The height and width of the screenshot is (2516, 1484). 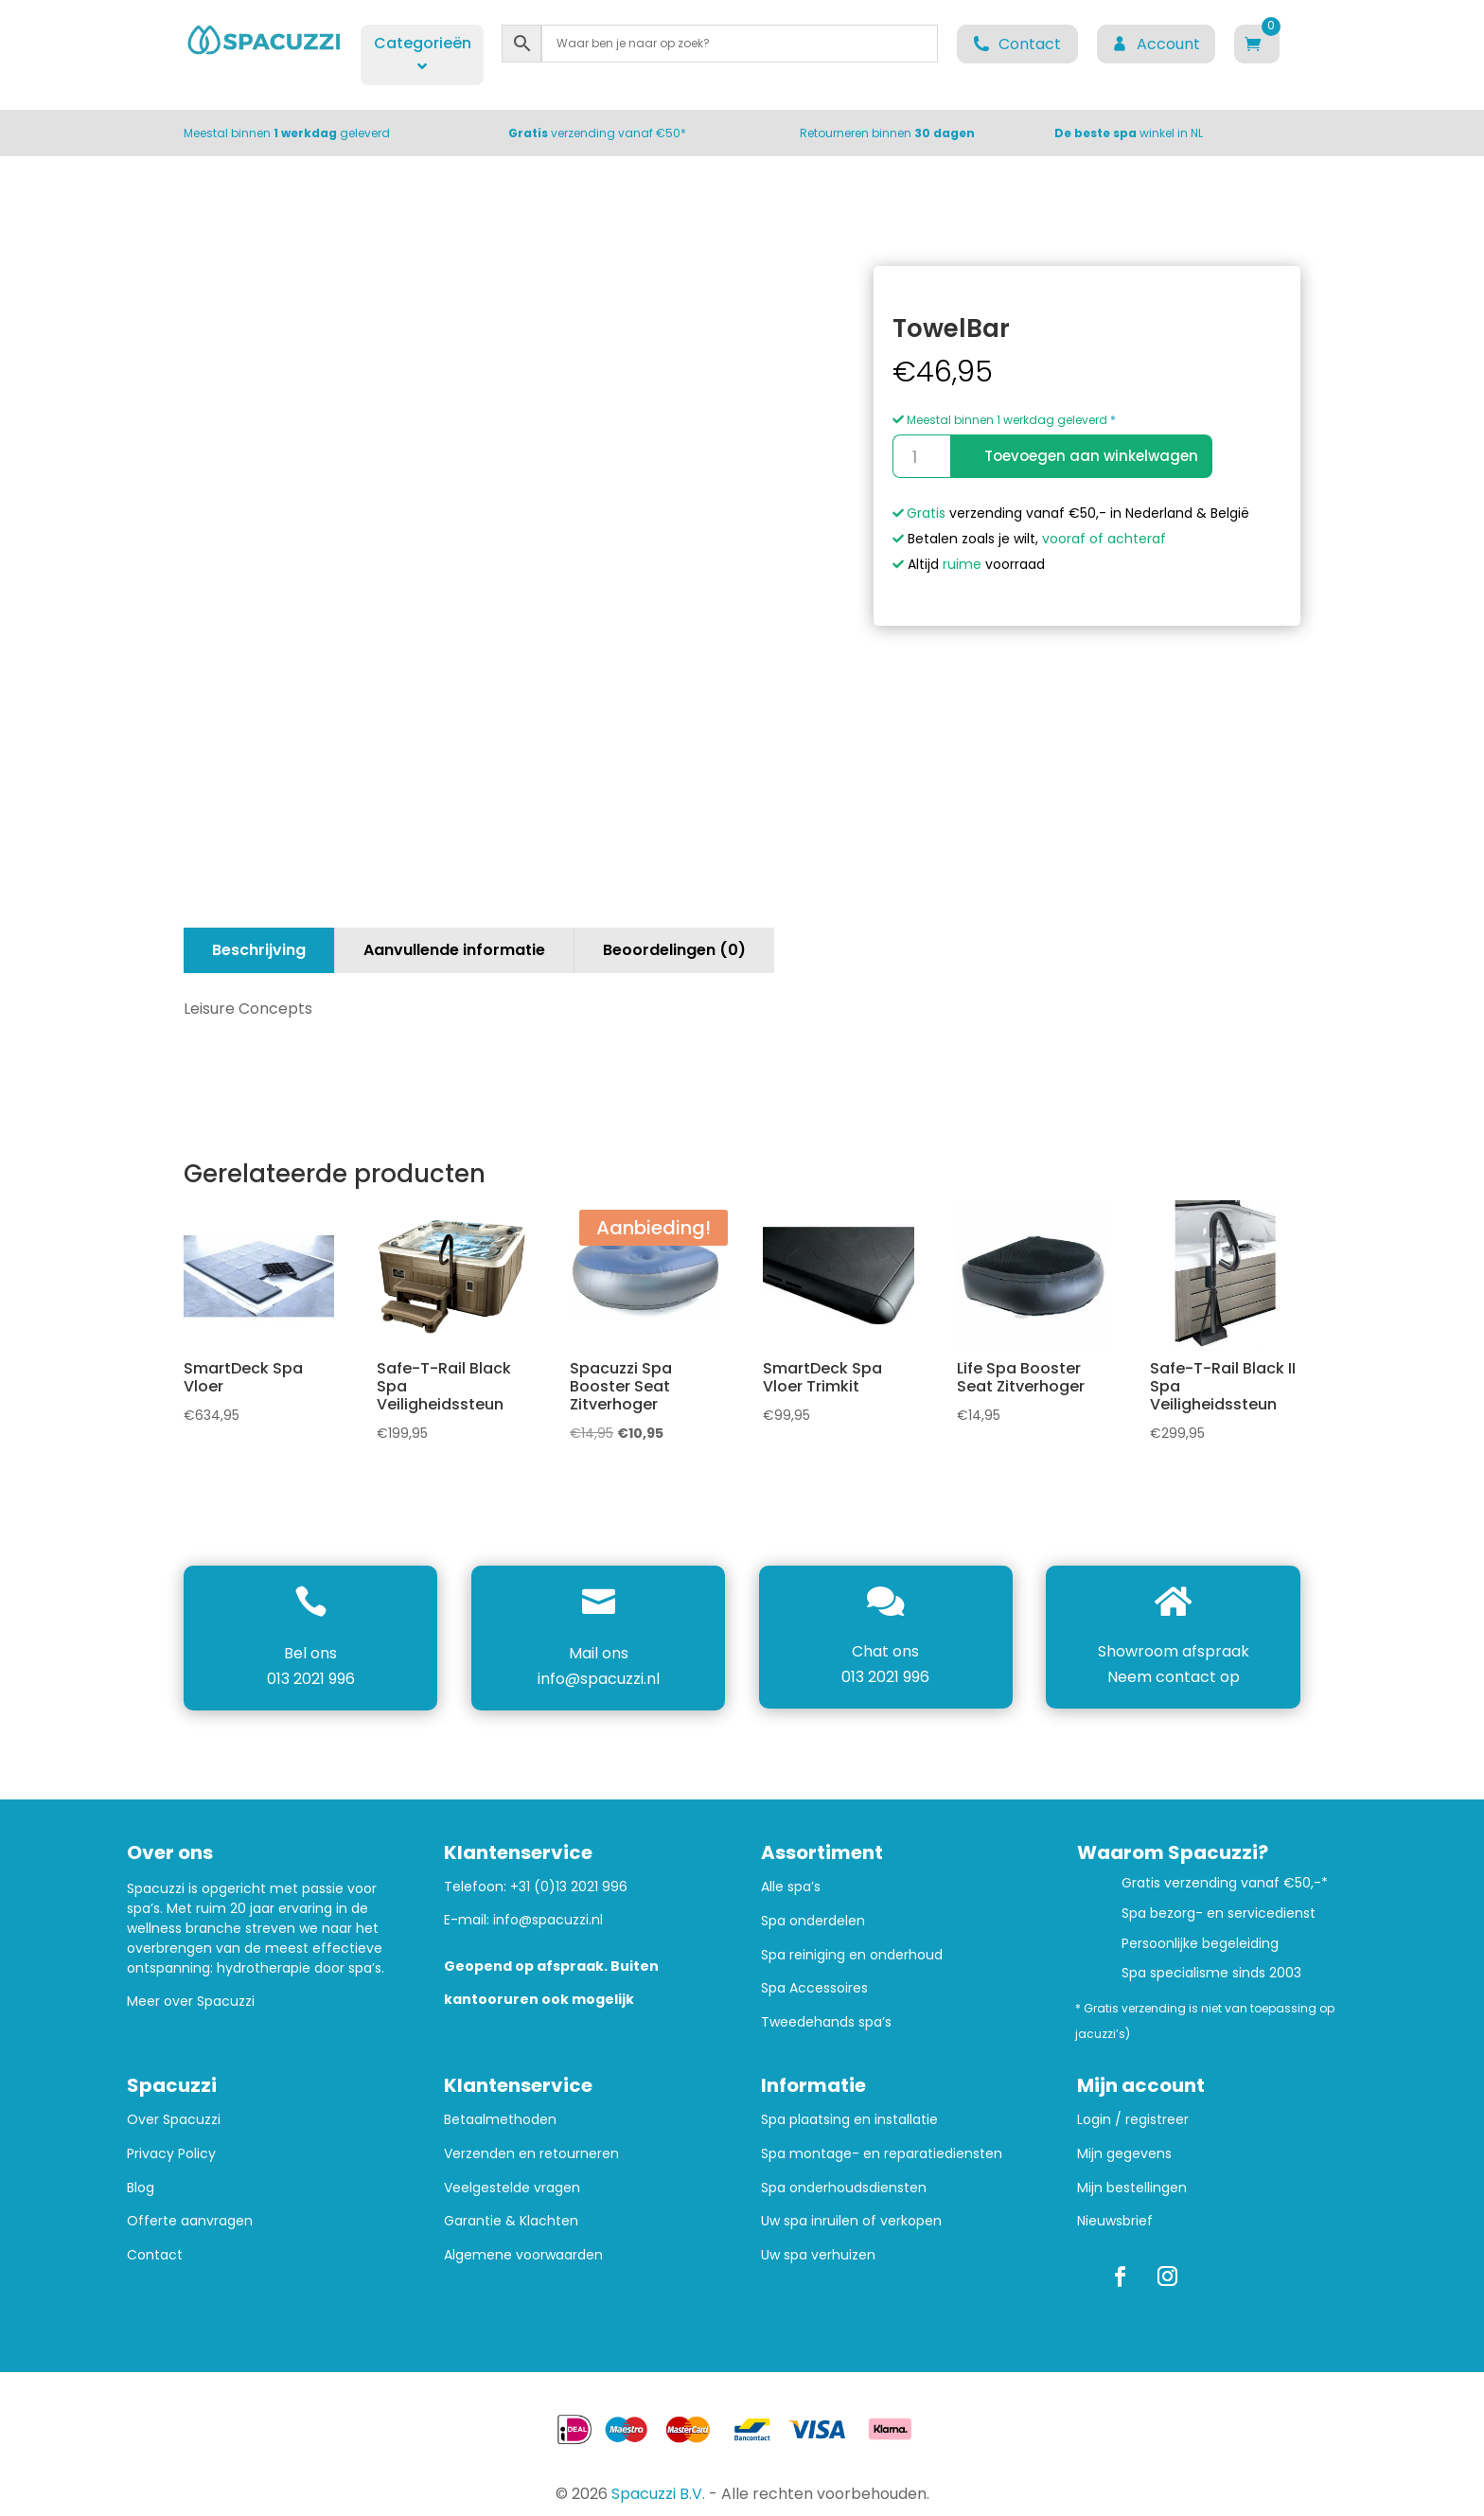 I want to click on Nieuwsbrief, so click(x=1115, y=2221).